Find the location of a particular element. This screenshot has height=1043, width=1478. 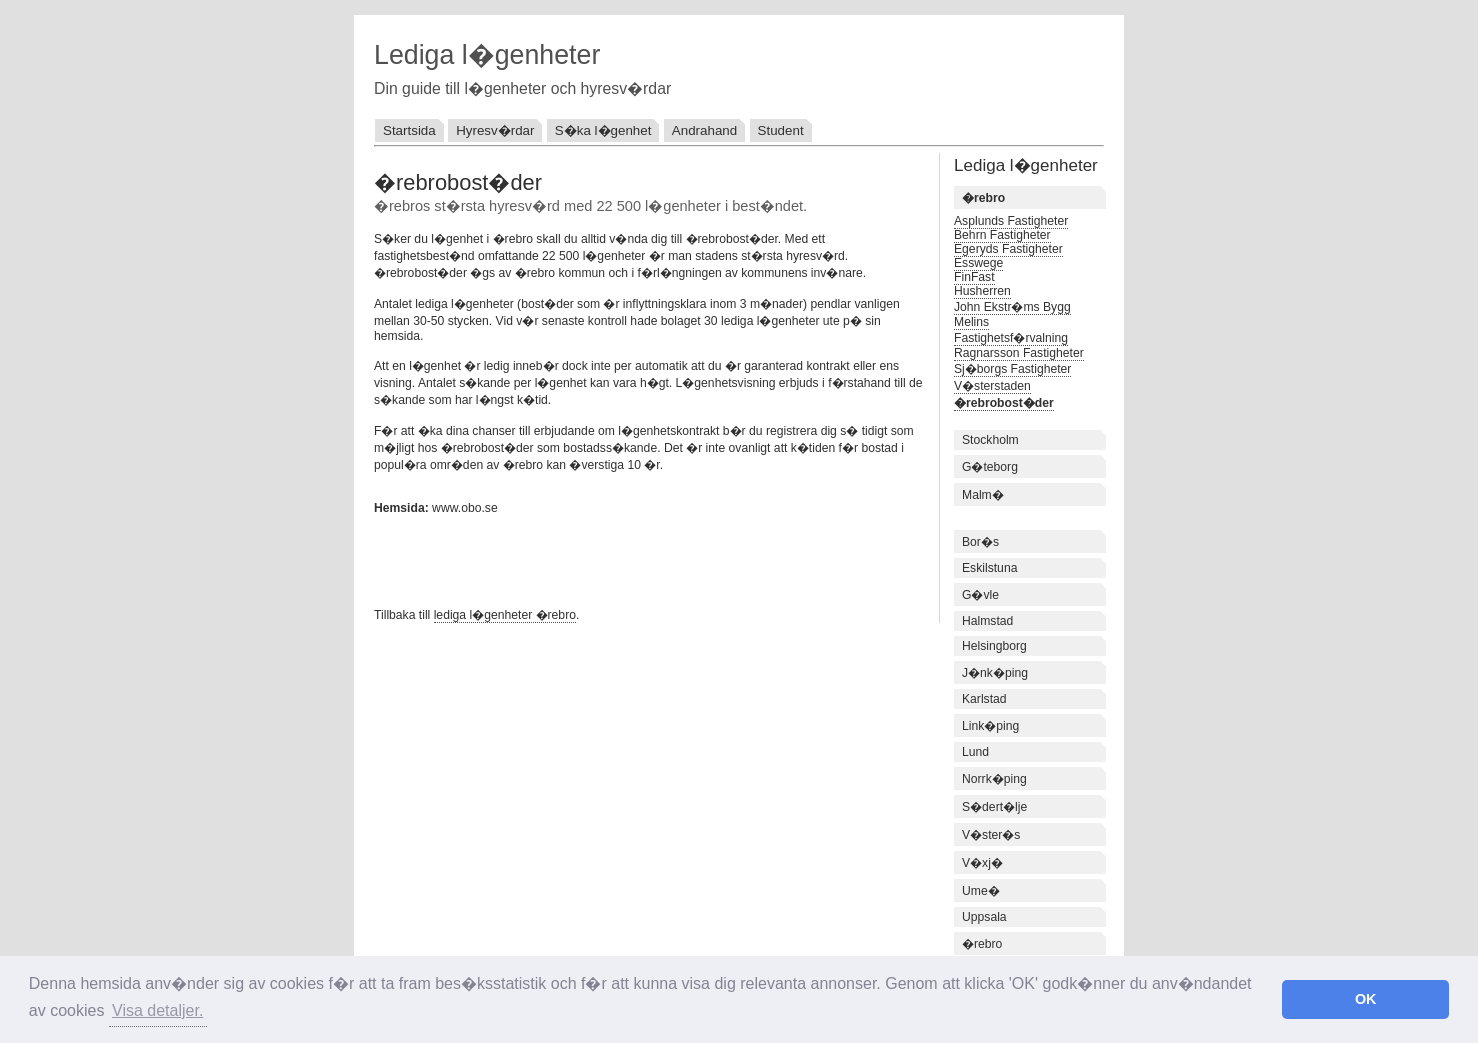

Stockholm is located at coordinates (990, 440).